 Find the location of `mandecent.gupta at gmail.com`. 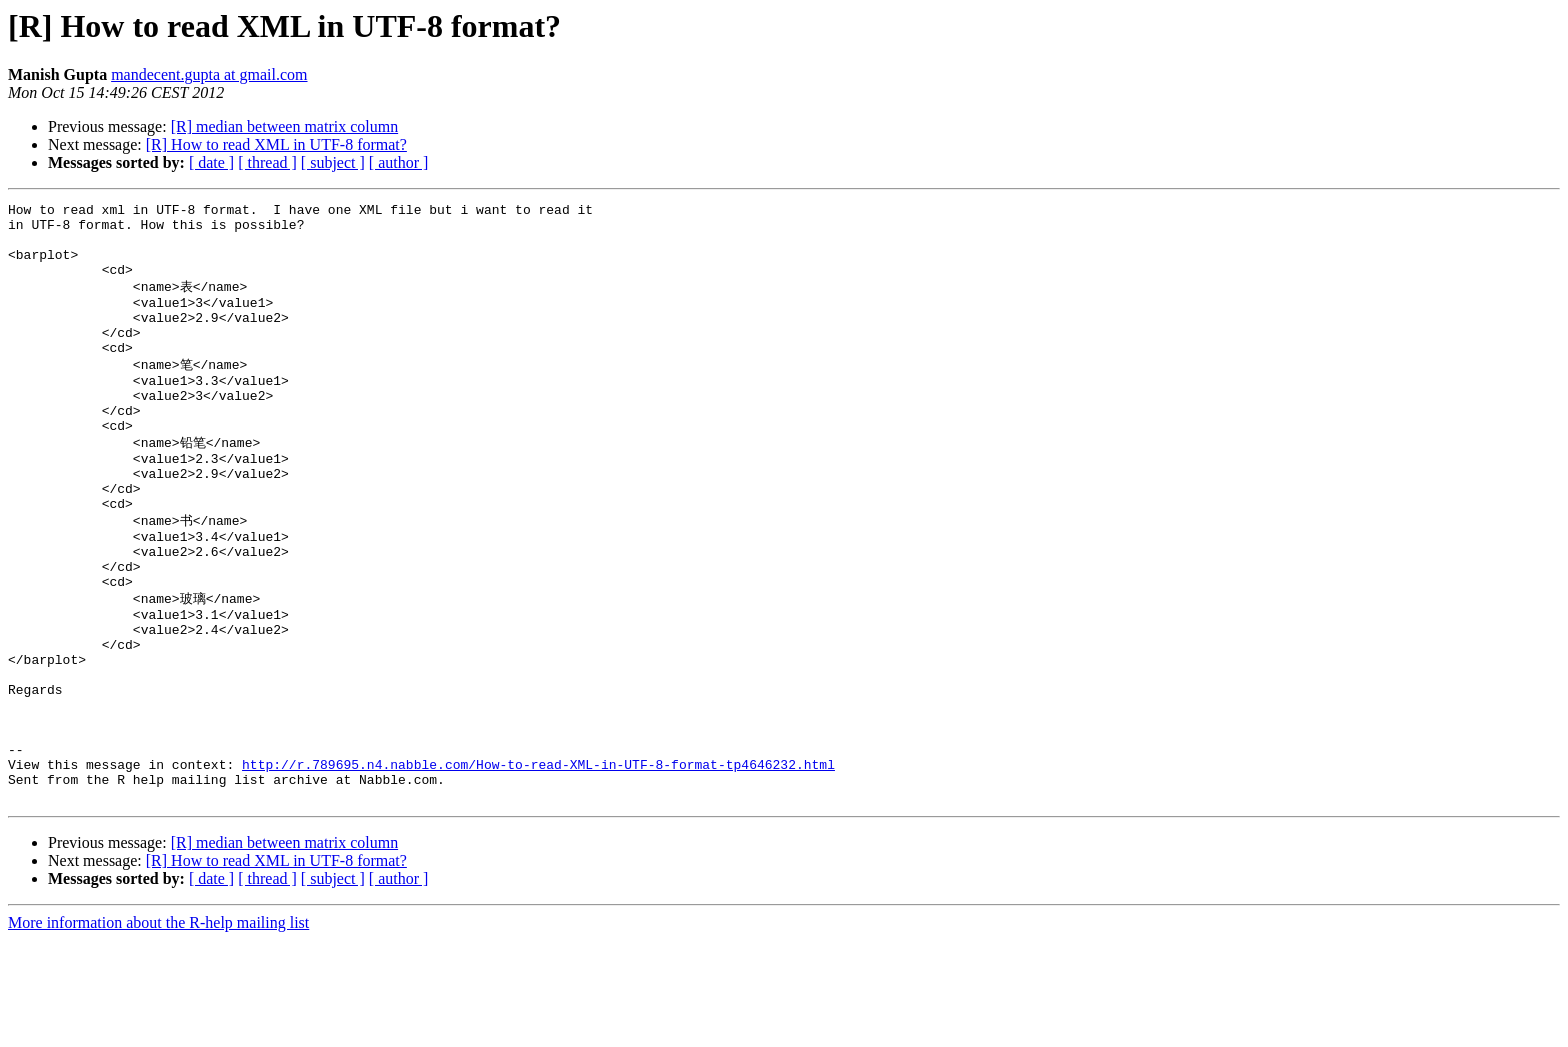

mandecent.gupta at gmail.com is located at coordinates (209, 74).